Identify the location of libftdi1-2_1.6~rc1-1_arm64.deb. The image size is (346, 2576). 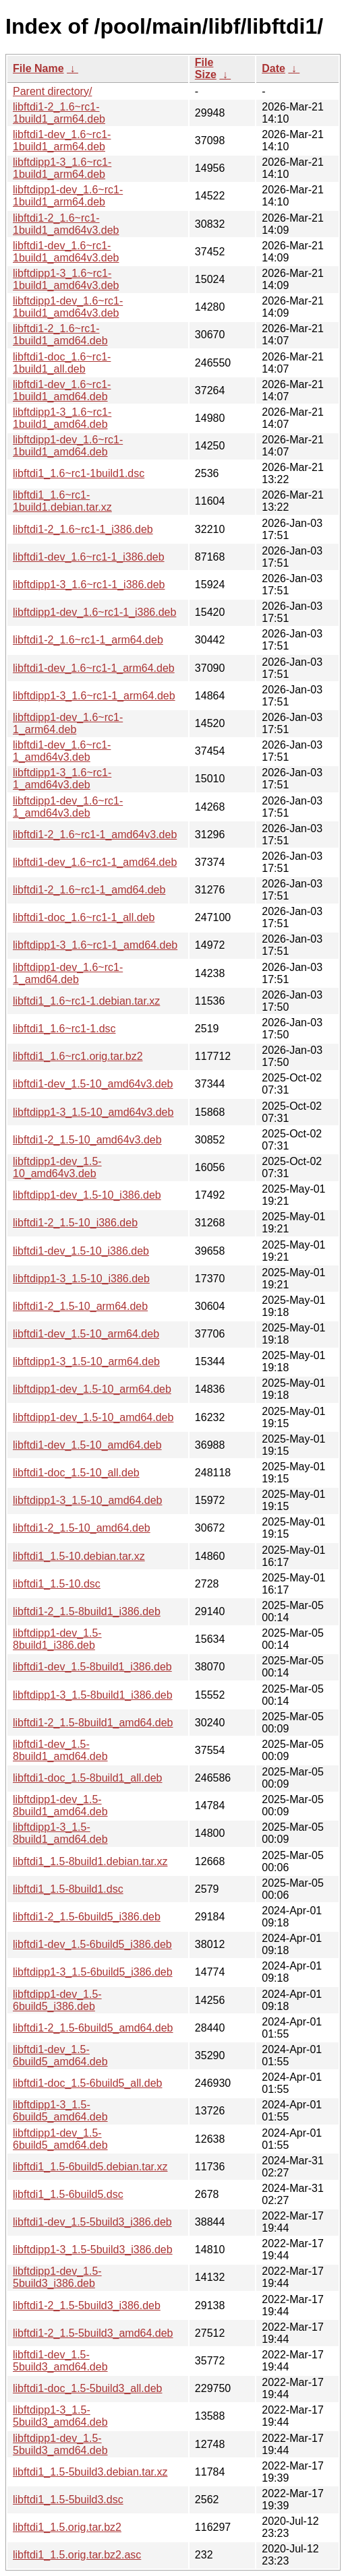
(88, 640).